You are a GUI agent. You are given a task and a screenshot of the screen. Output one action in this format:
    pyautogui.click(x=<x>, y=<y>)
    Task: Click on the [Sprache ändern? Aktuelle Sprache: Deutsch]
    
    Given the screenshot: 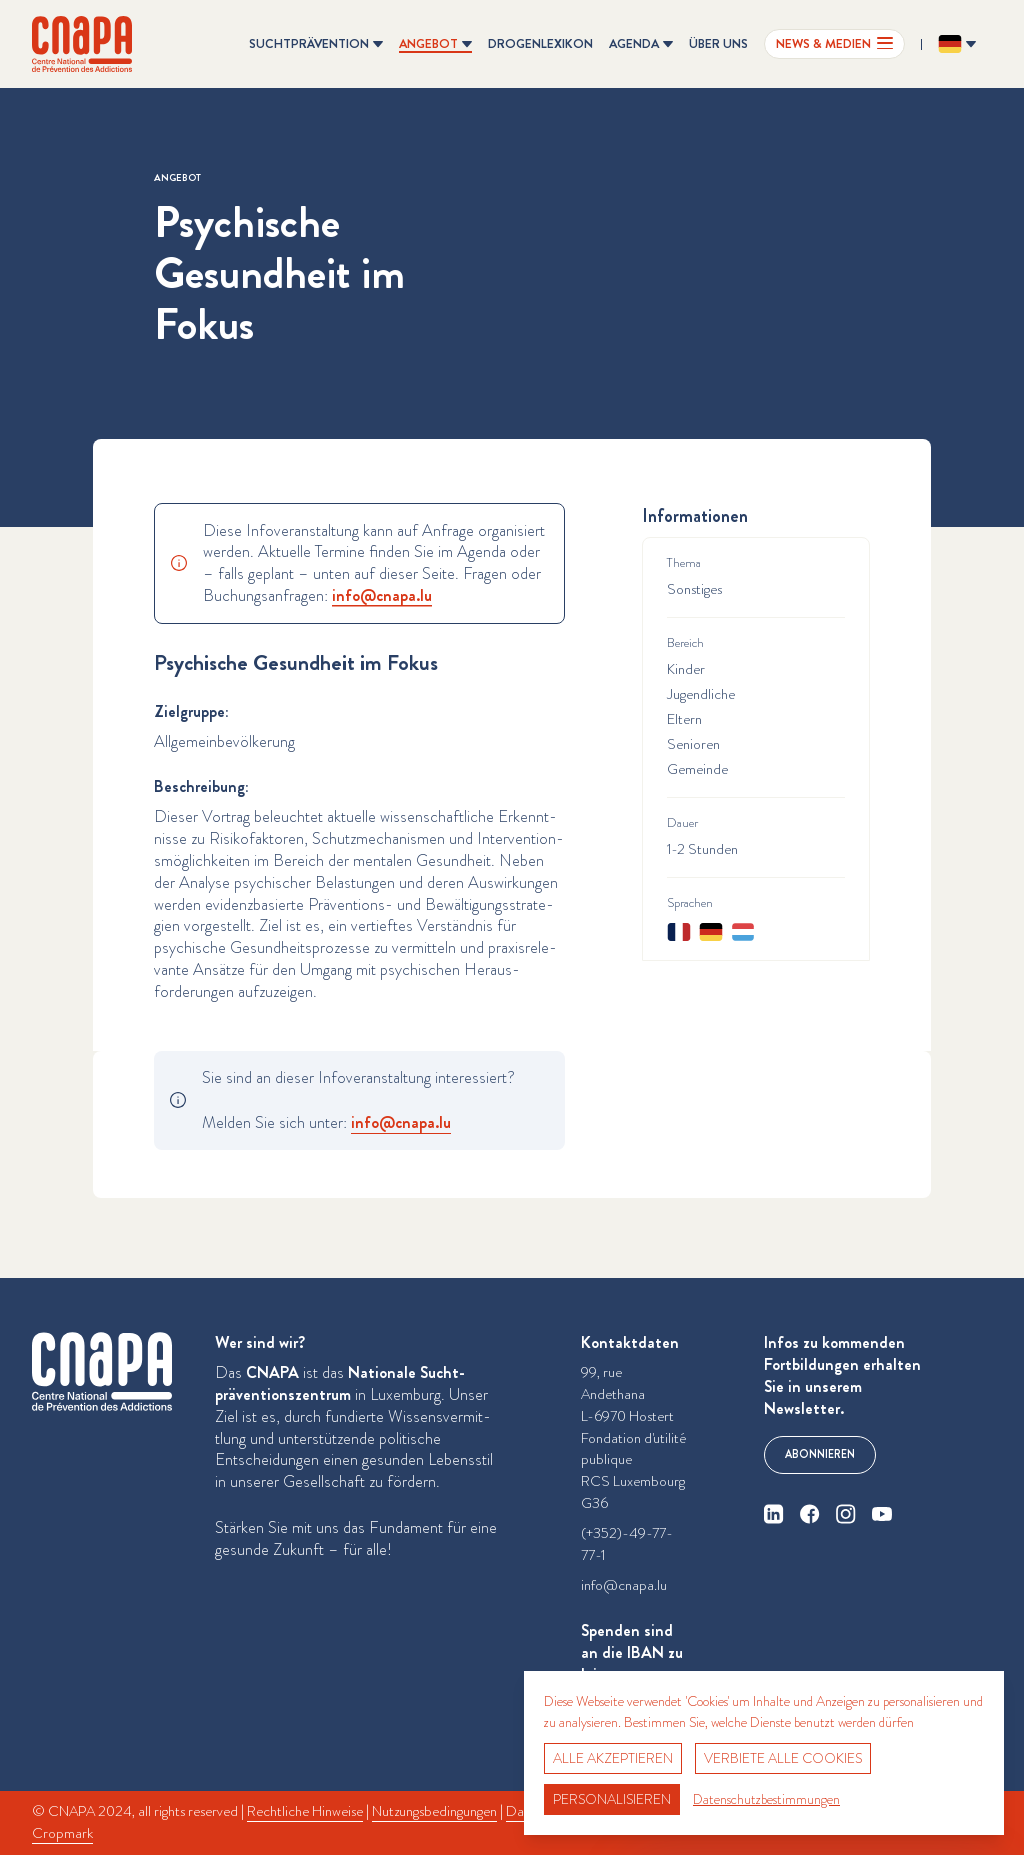 What is the action you would take?
    pyautogui.click(x=957, y=44)
    